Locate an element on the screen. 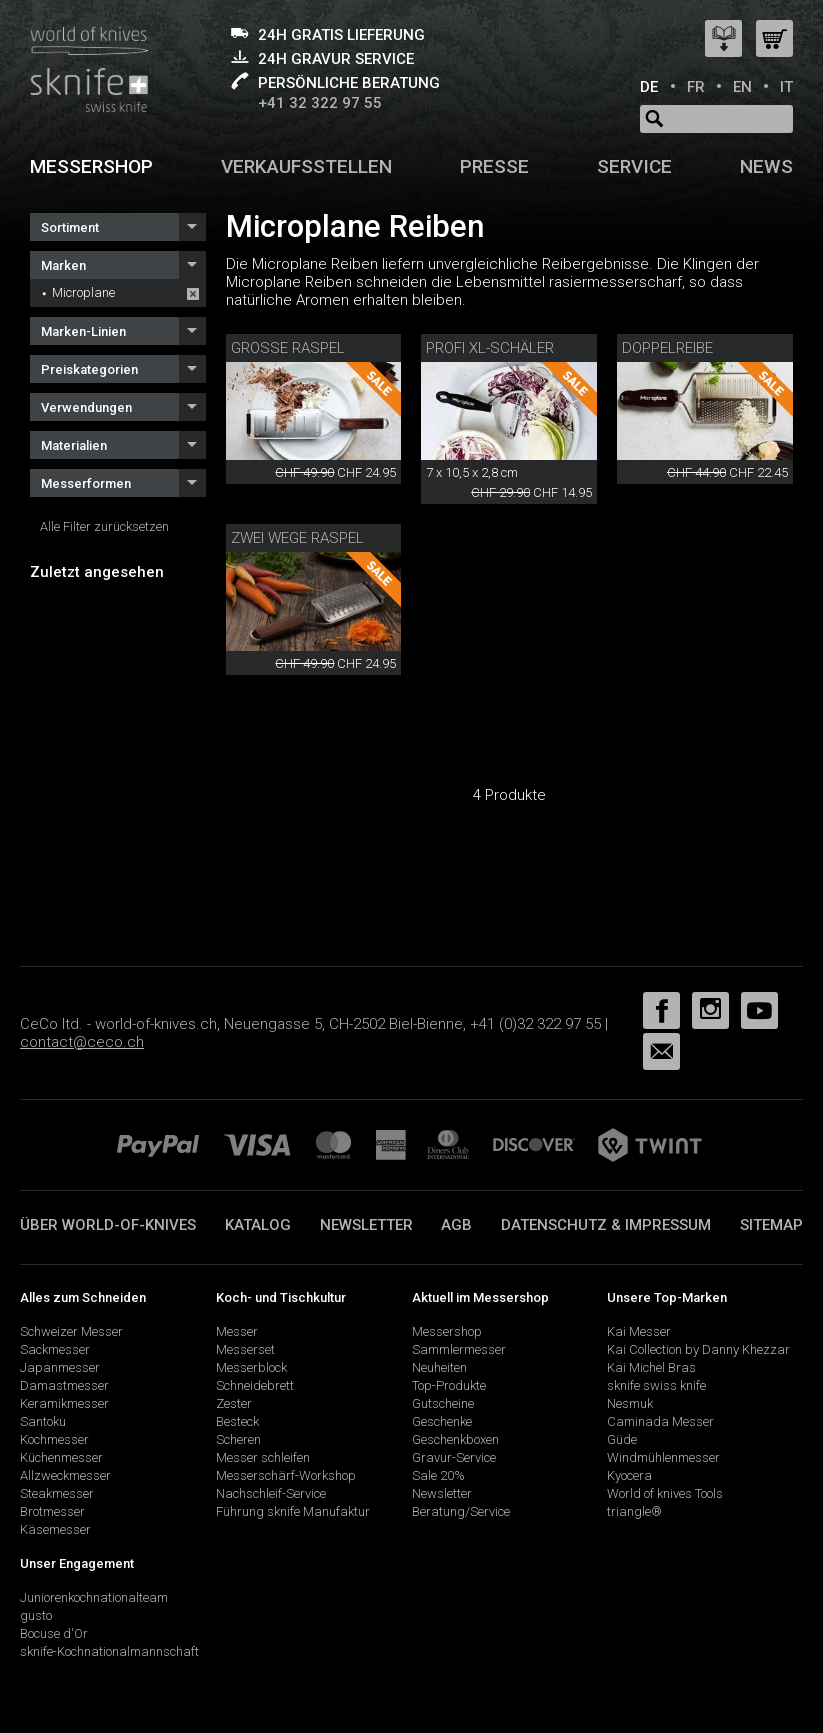  Kochmesser is located at coordinates (54, 1439).